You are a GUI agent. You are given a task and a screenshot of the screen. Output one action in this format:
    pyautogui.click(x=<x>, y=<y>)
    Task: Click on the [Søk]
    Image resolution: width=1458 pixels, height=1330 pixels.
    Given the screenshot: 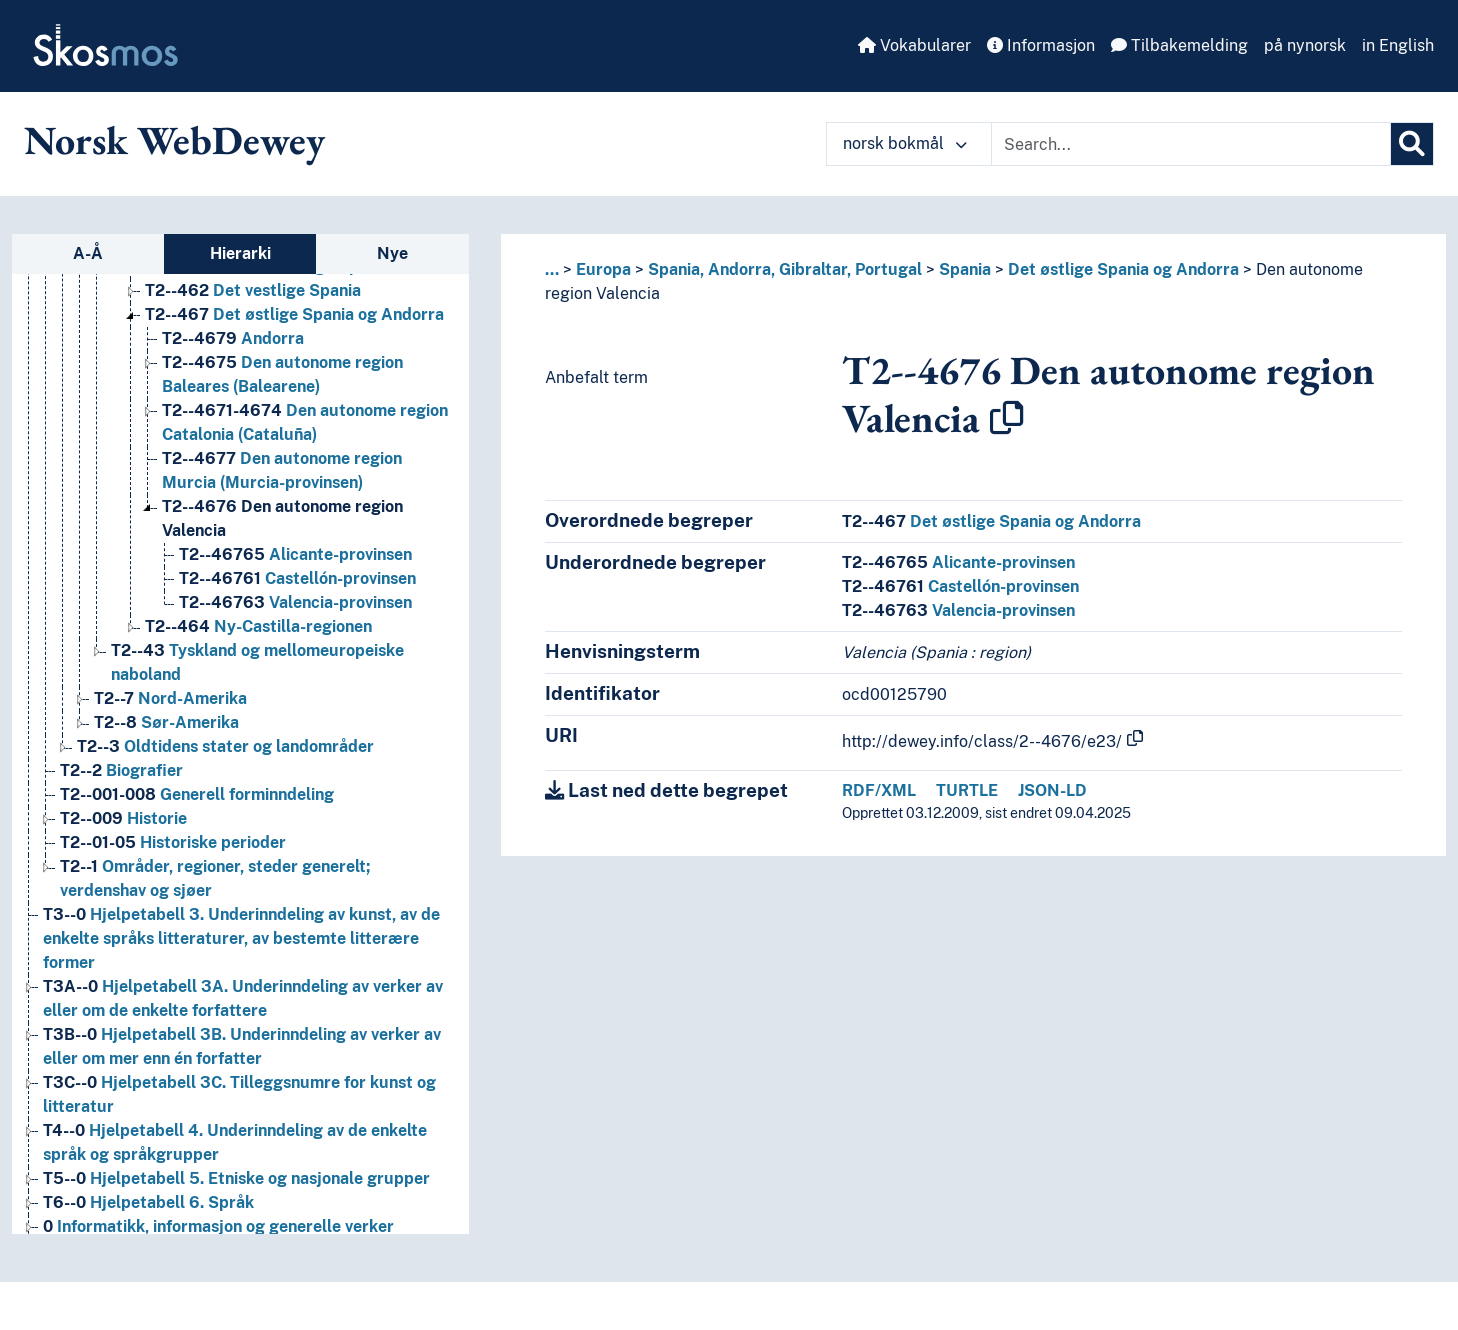 What is the action you would take?
    pyautogui.click(x=1412, y=144)
    